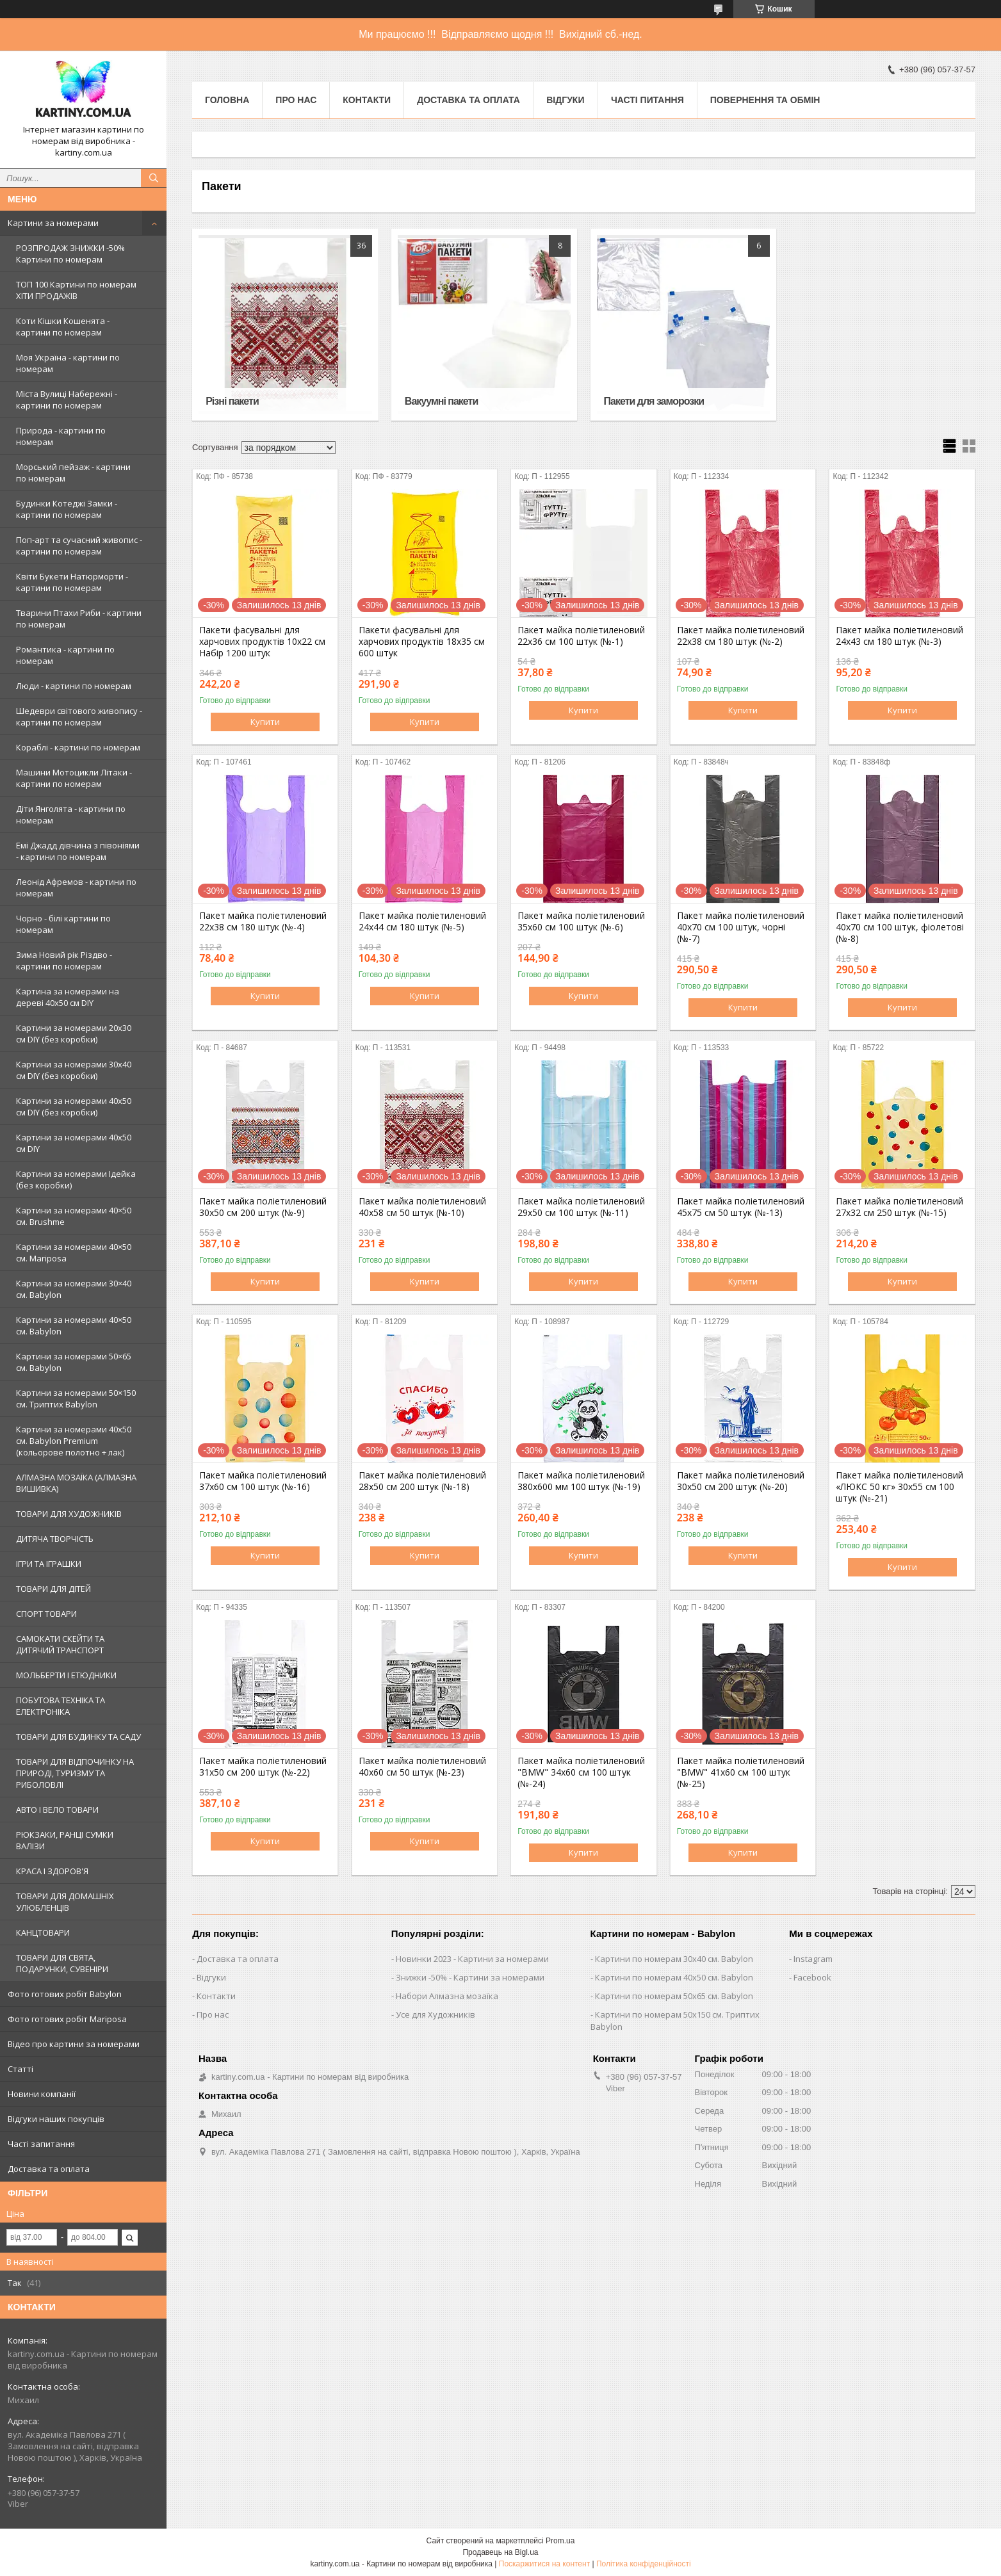 The height and width of the screenshot is (2576, 1001). What do you see at coordinates (740, 635) in the screenshot?
I see `Пакет майка поліетиленовий 22х38 см 180 штук (№-2)` at bounding box center [740, 635].